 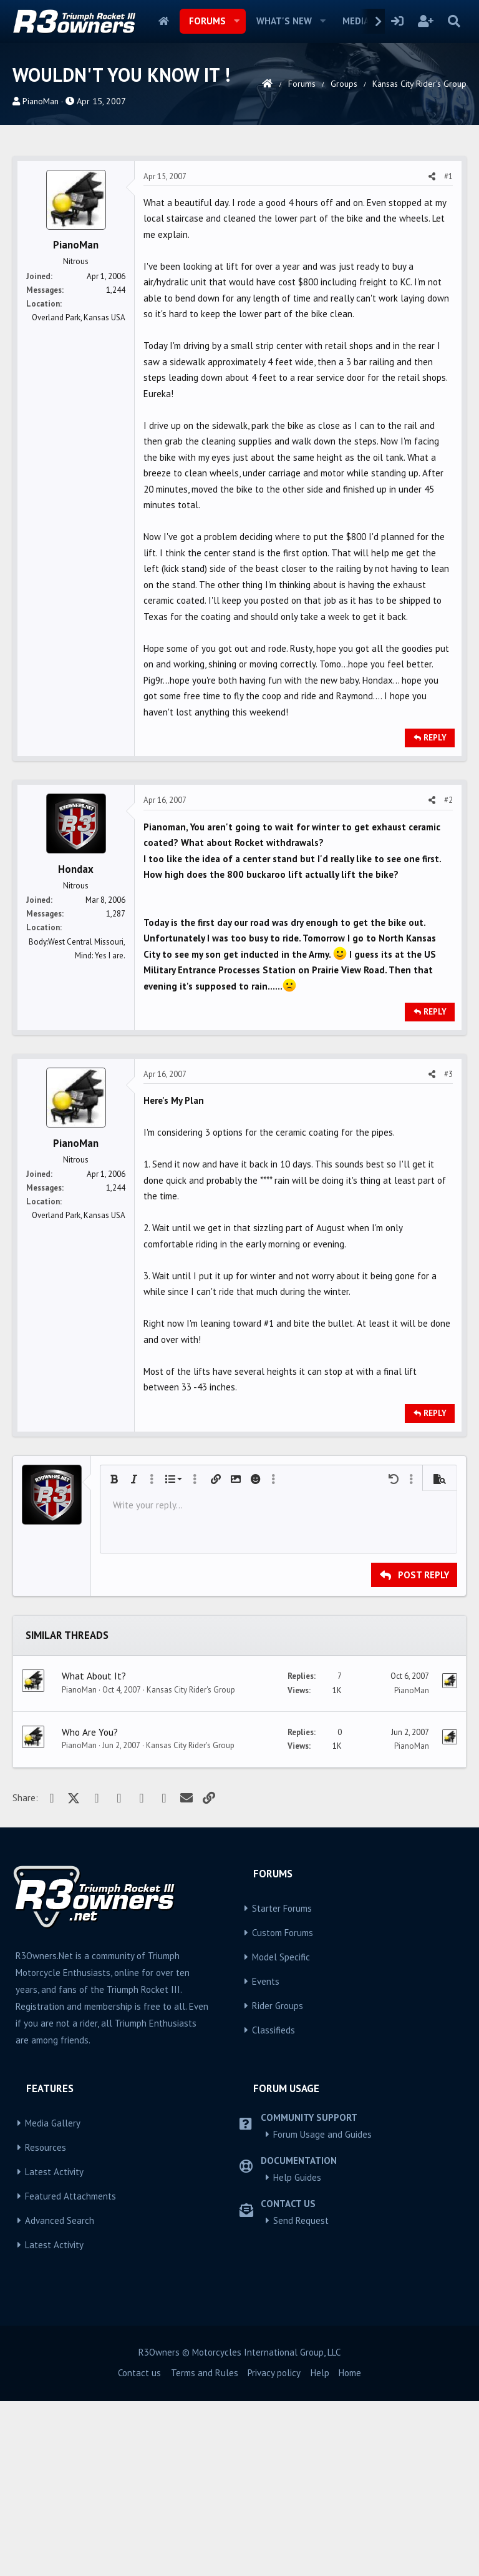 I want to click on Kansas City Rider's Group, so click(x=191, y=1864).